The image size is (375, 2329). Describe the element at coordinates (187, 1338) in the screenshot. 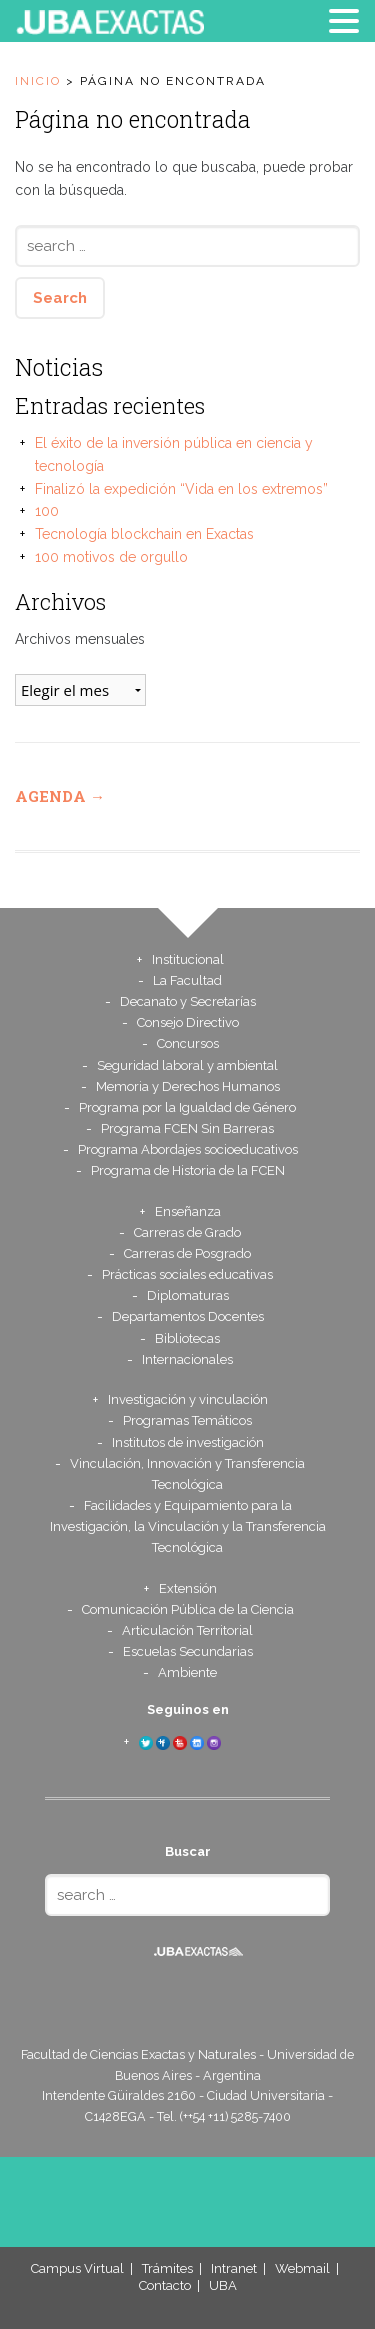

I see `Bibliotecas` at that location.